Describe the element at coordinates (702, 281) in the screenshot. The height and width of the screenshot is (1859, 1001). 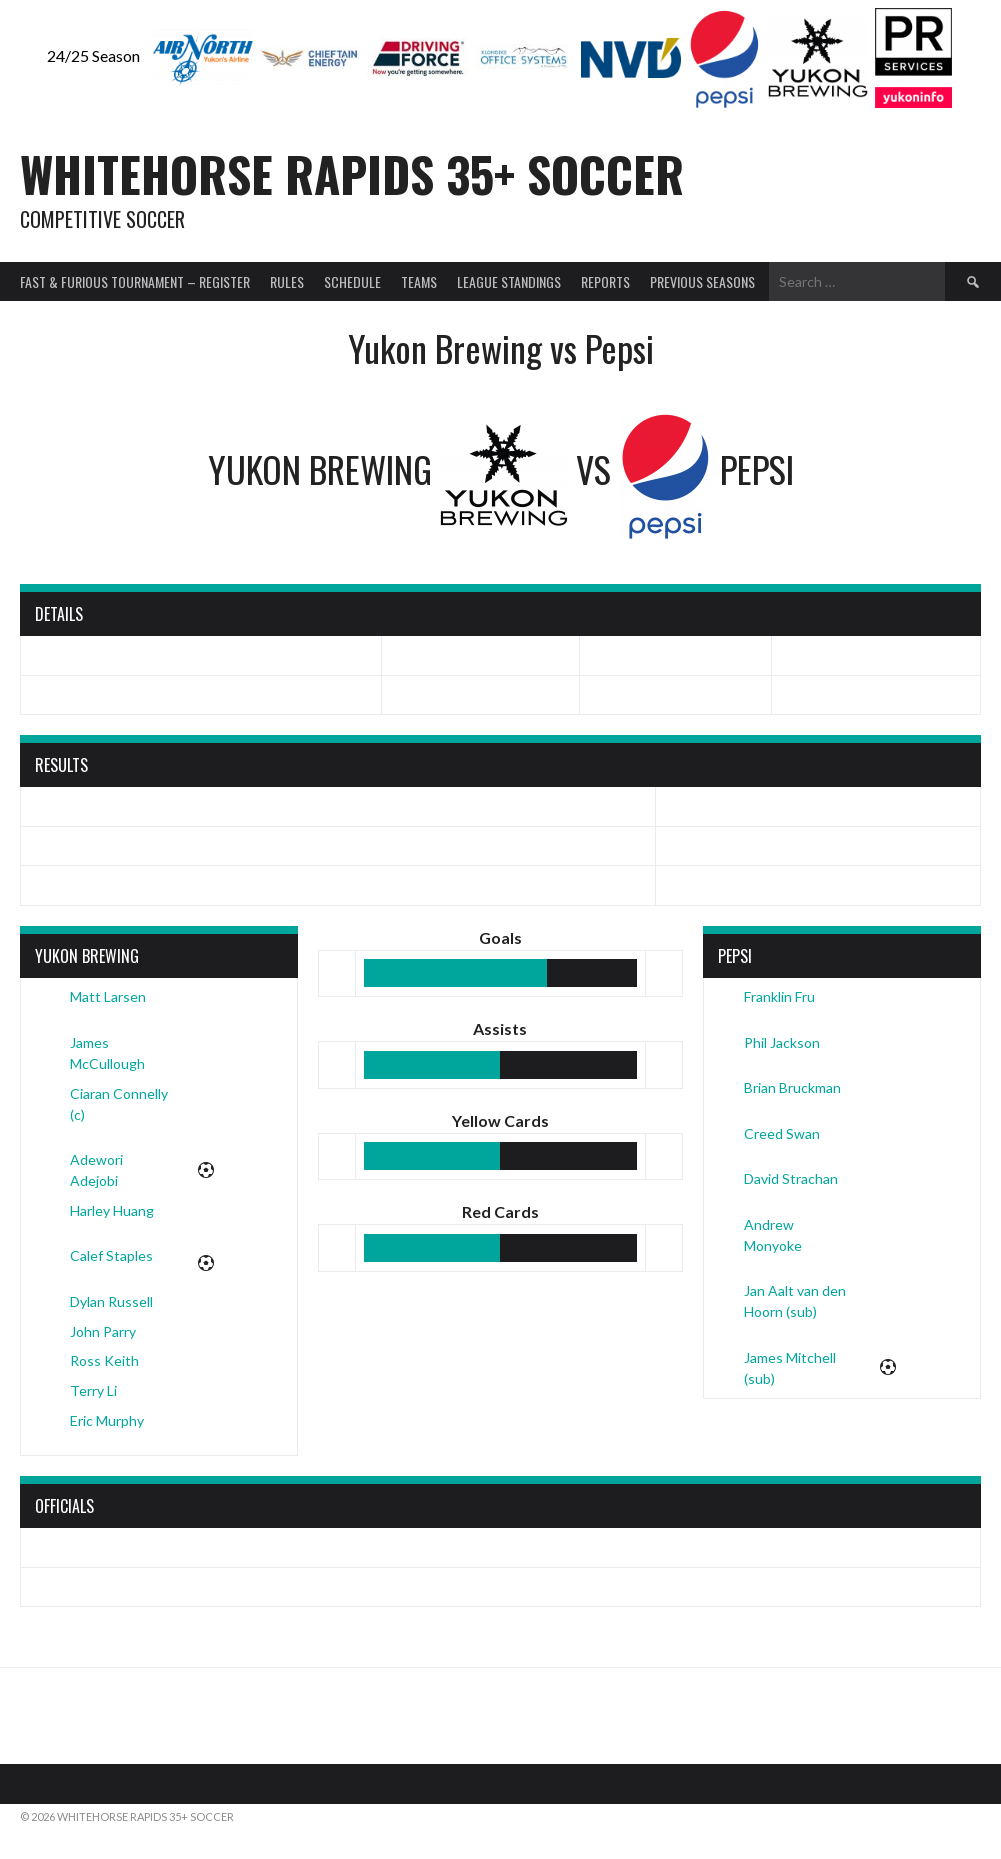
I see `Previous Seasons` at that location.